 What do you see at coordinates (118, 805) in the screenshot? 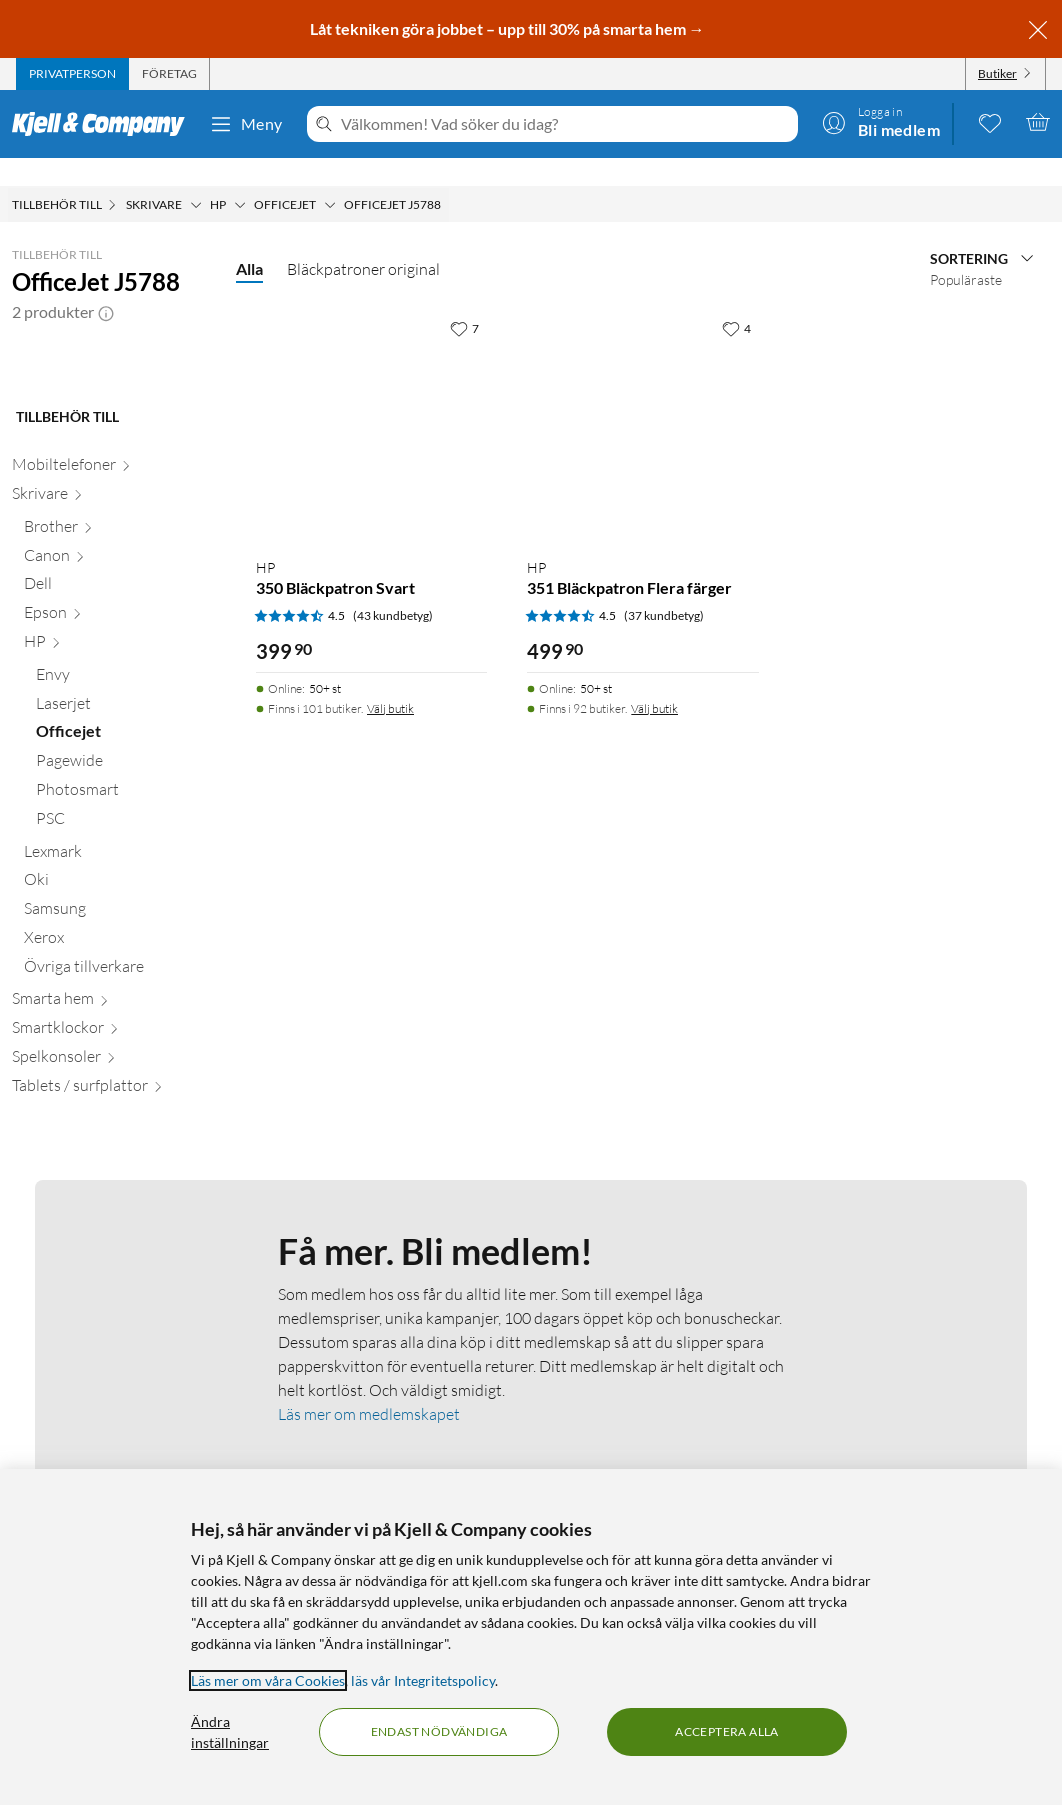
I see `[HP null]` at bounding box center [118, 805].